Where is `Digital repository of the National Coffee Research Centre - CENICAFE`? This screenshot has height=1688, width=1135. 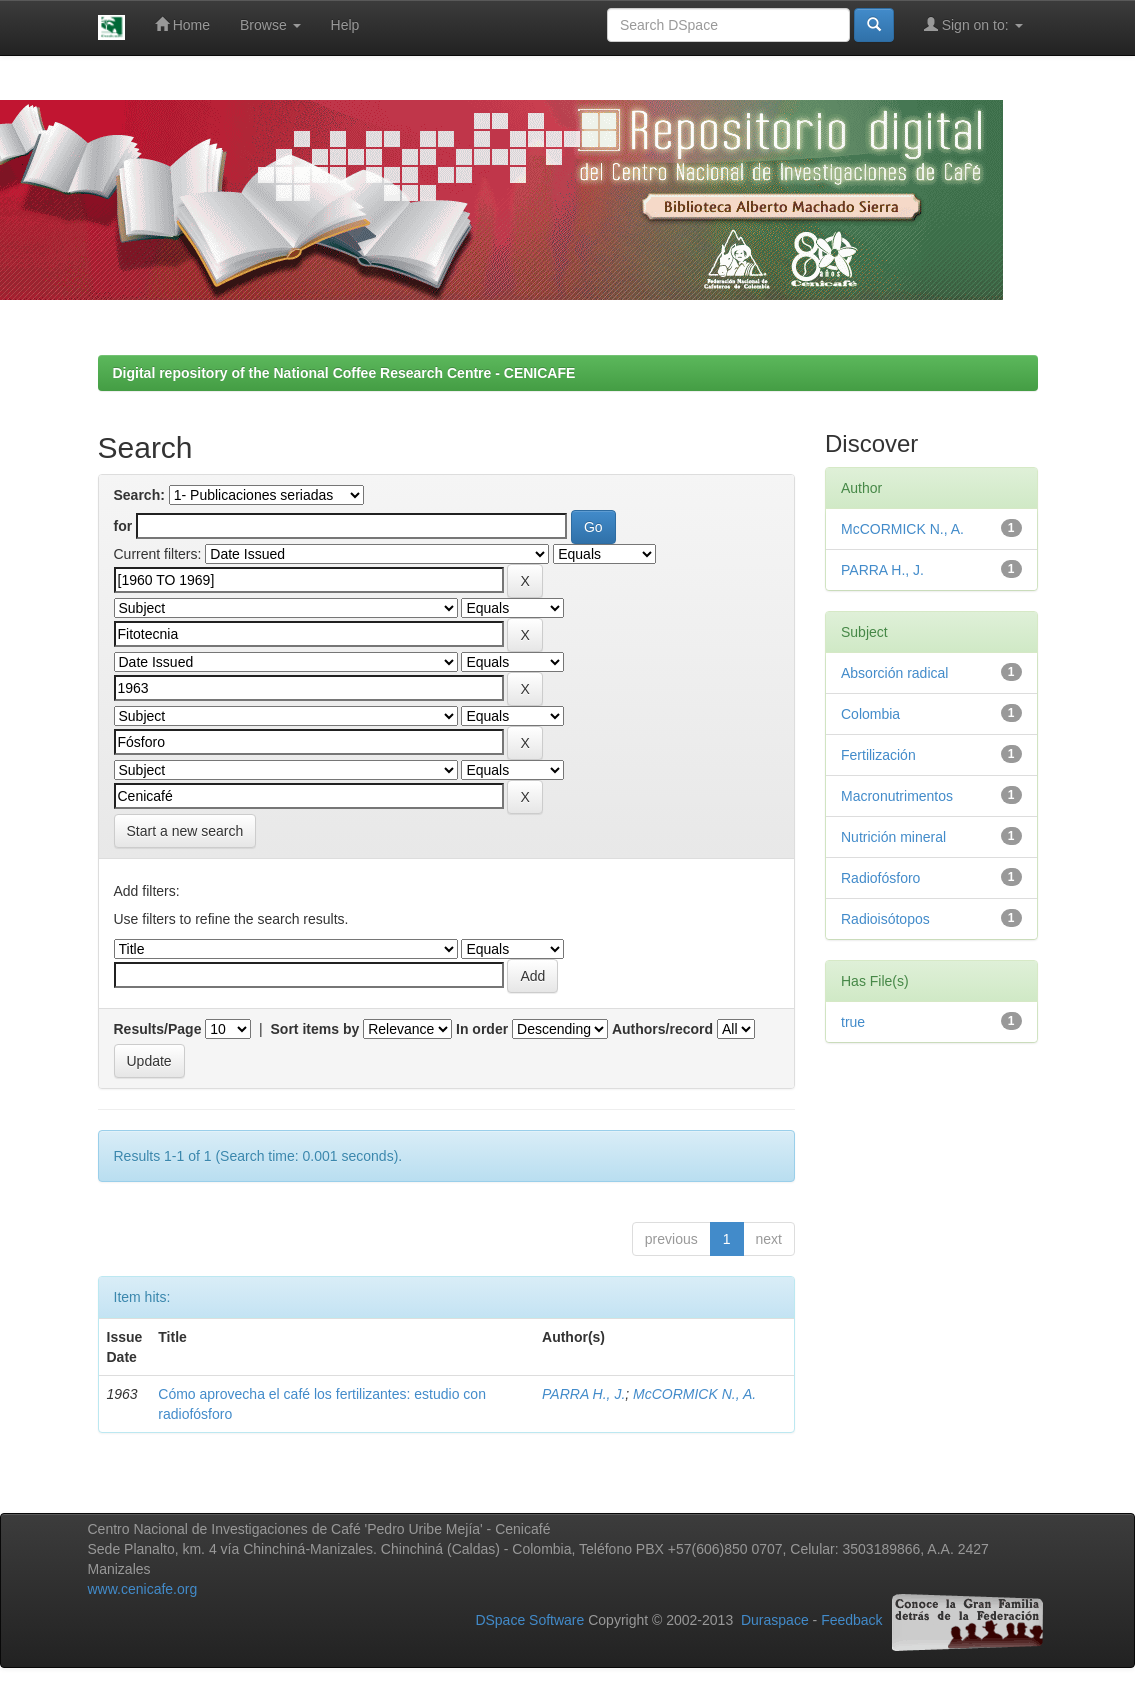
Digital repository of the National Coffee Research Centre - CENICAFE is located at coordinates (344, 373).